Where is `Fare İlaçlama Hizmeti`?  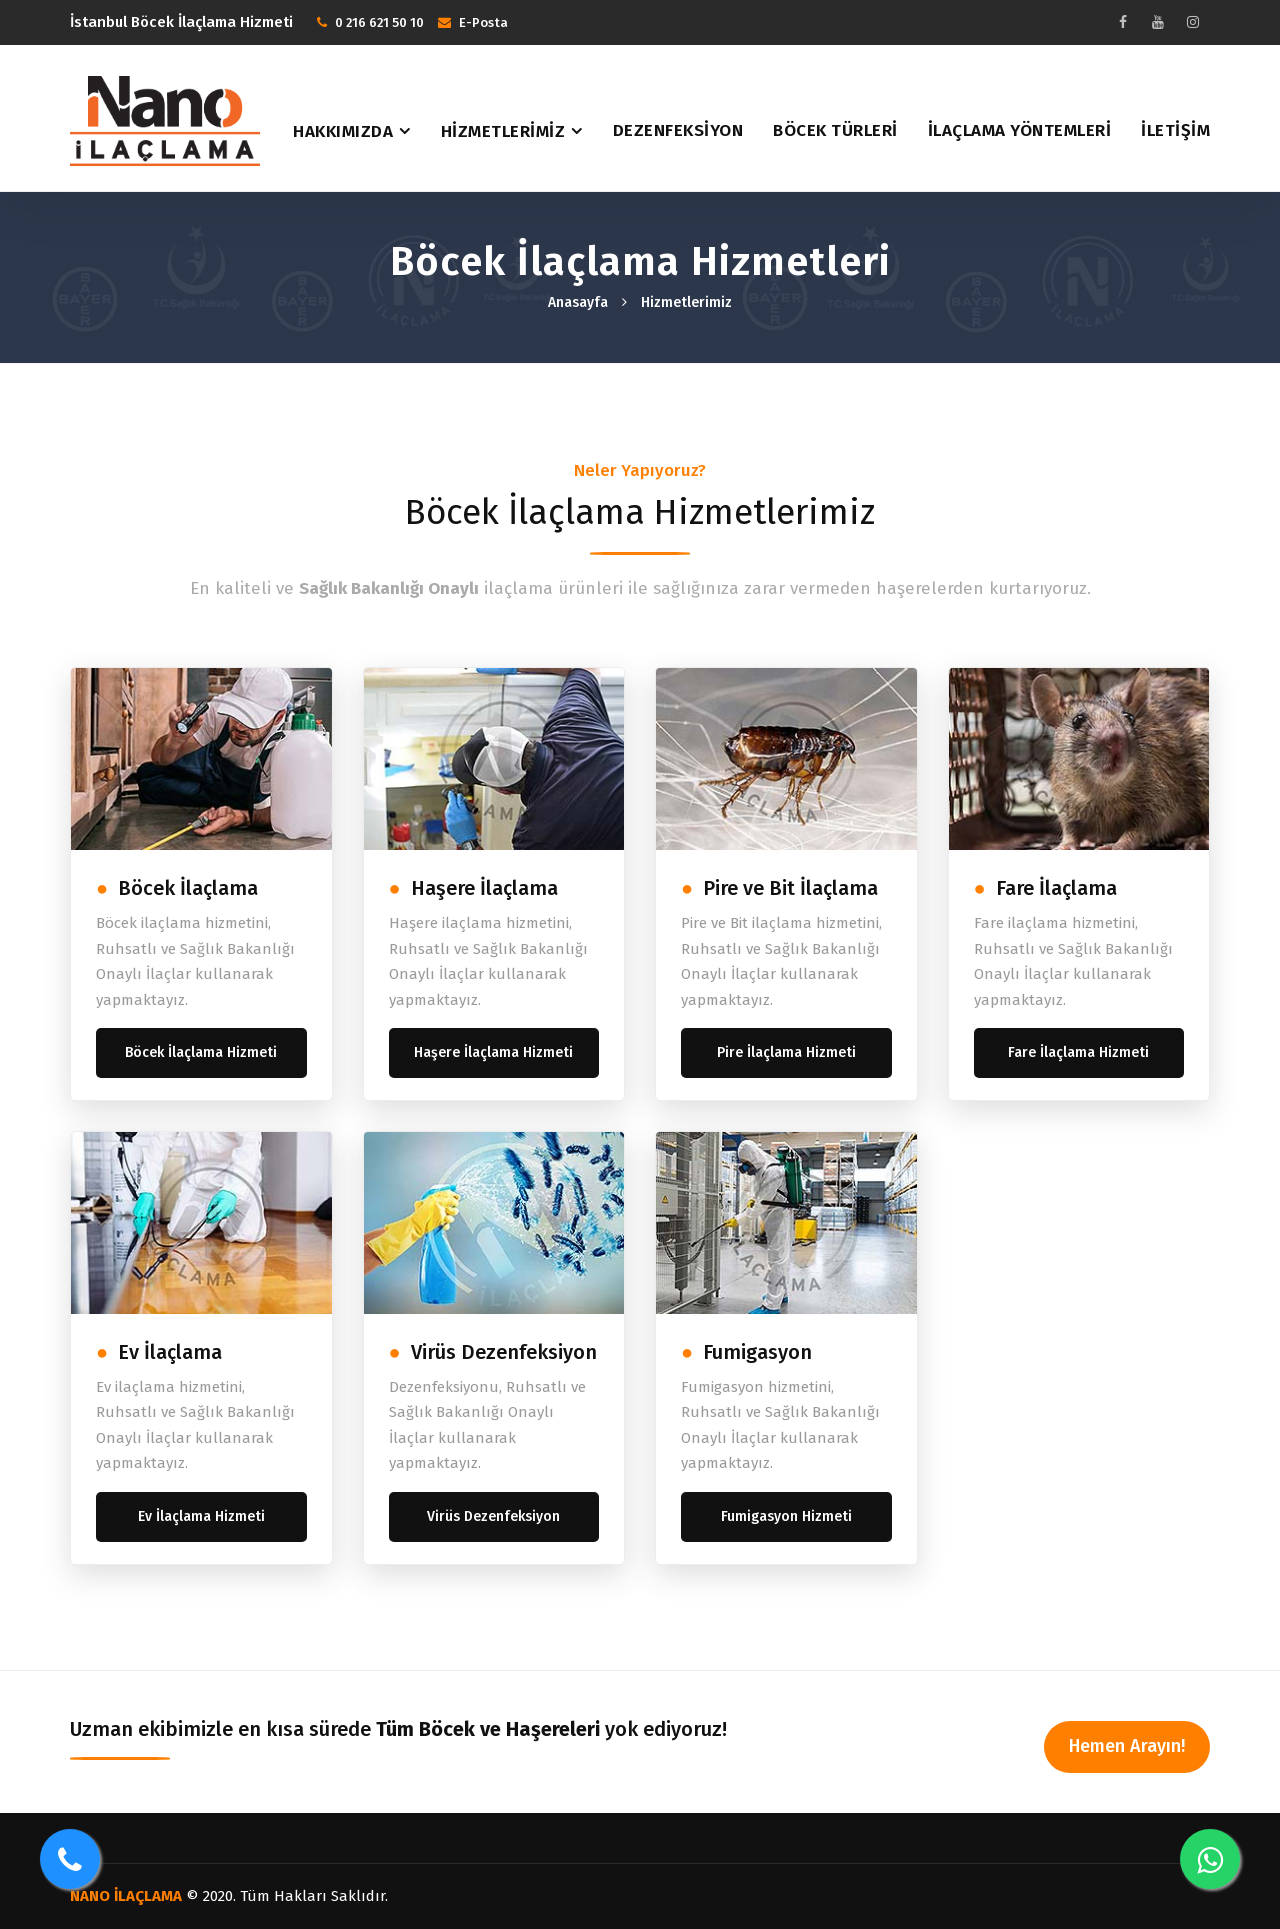 Fare İlaçlama Hizmeti is located at coordinates (1078, 1052).